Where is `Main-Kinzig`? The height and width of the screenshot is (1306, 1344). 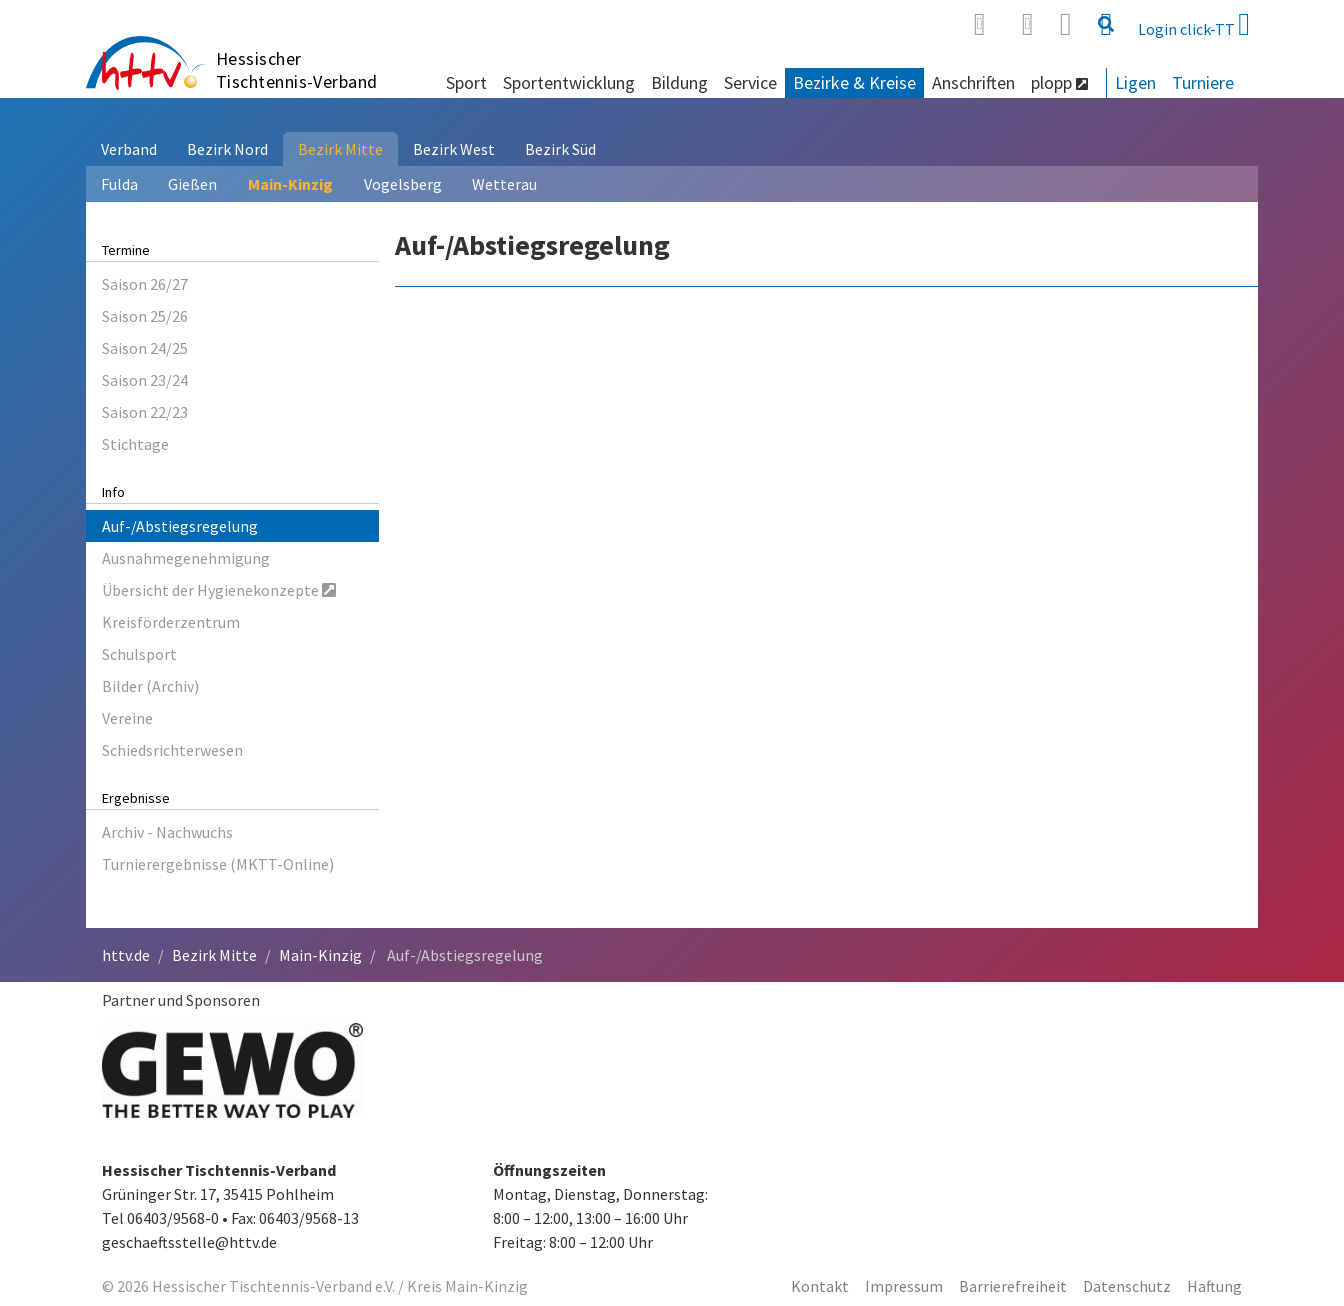
Main-Kinzig is located at coordinates (290, 184).